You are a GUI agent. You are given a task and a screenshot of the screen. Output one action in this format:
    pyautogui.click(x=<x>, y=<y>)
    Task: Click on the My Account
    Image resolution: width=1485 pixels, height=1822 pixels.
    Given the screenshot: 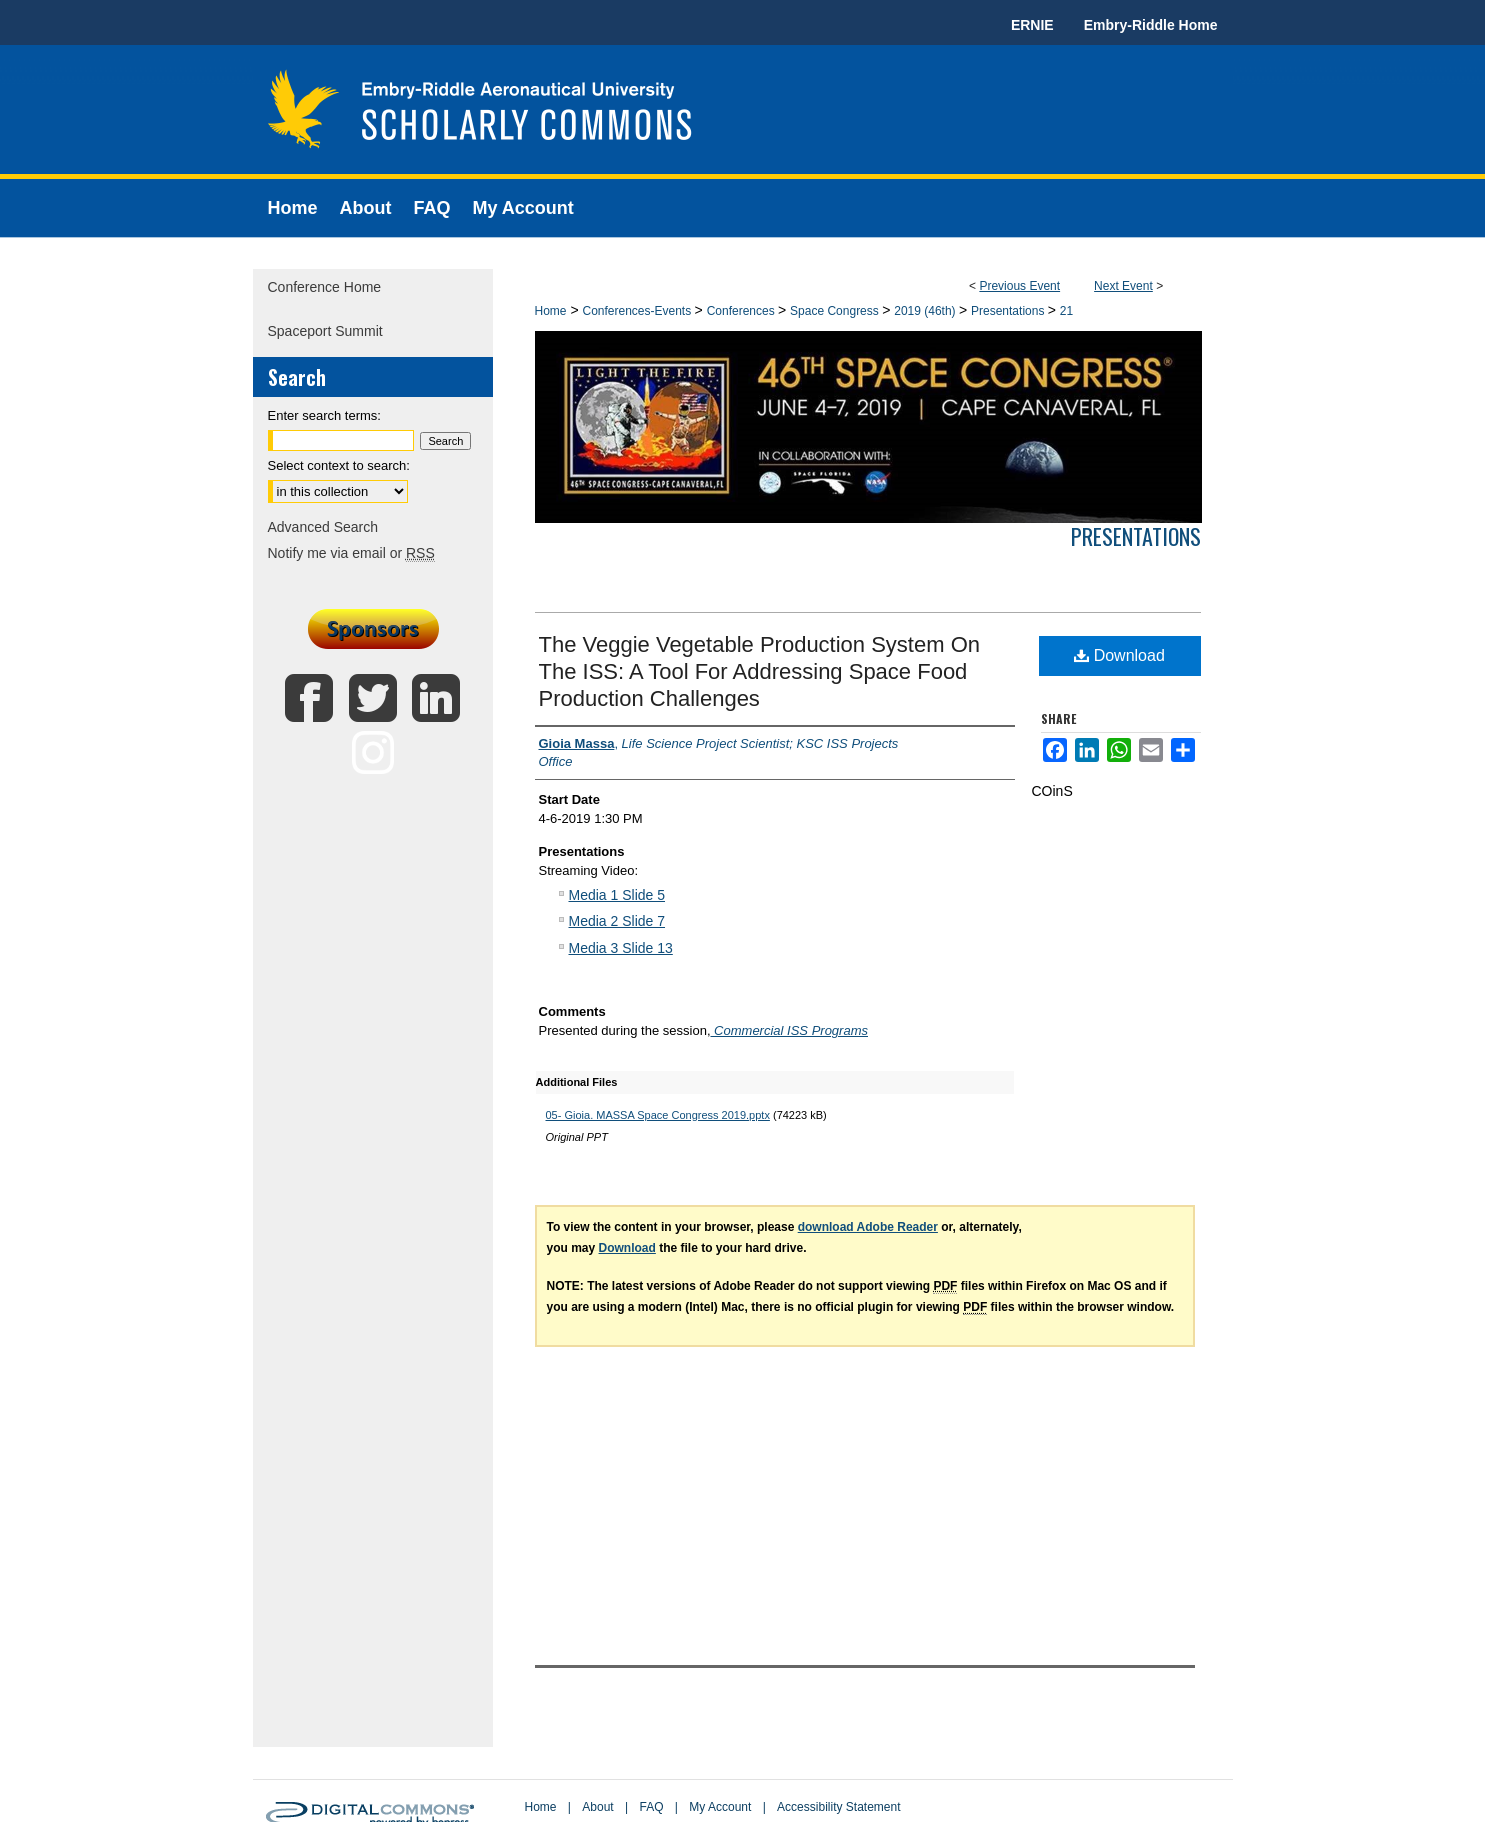 What is the action you would take?
    pyautogui.click(x=720, y=1807)
    